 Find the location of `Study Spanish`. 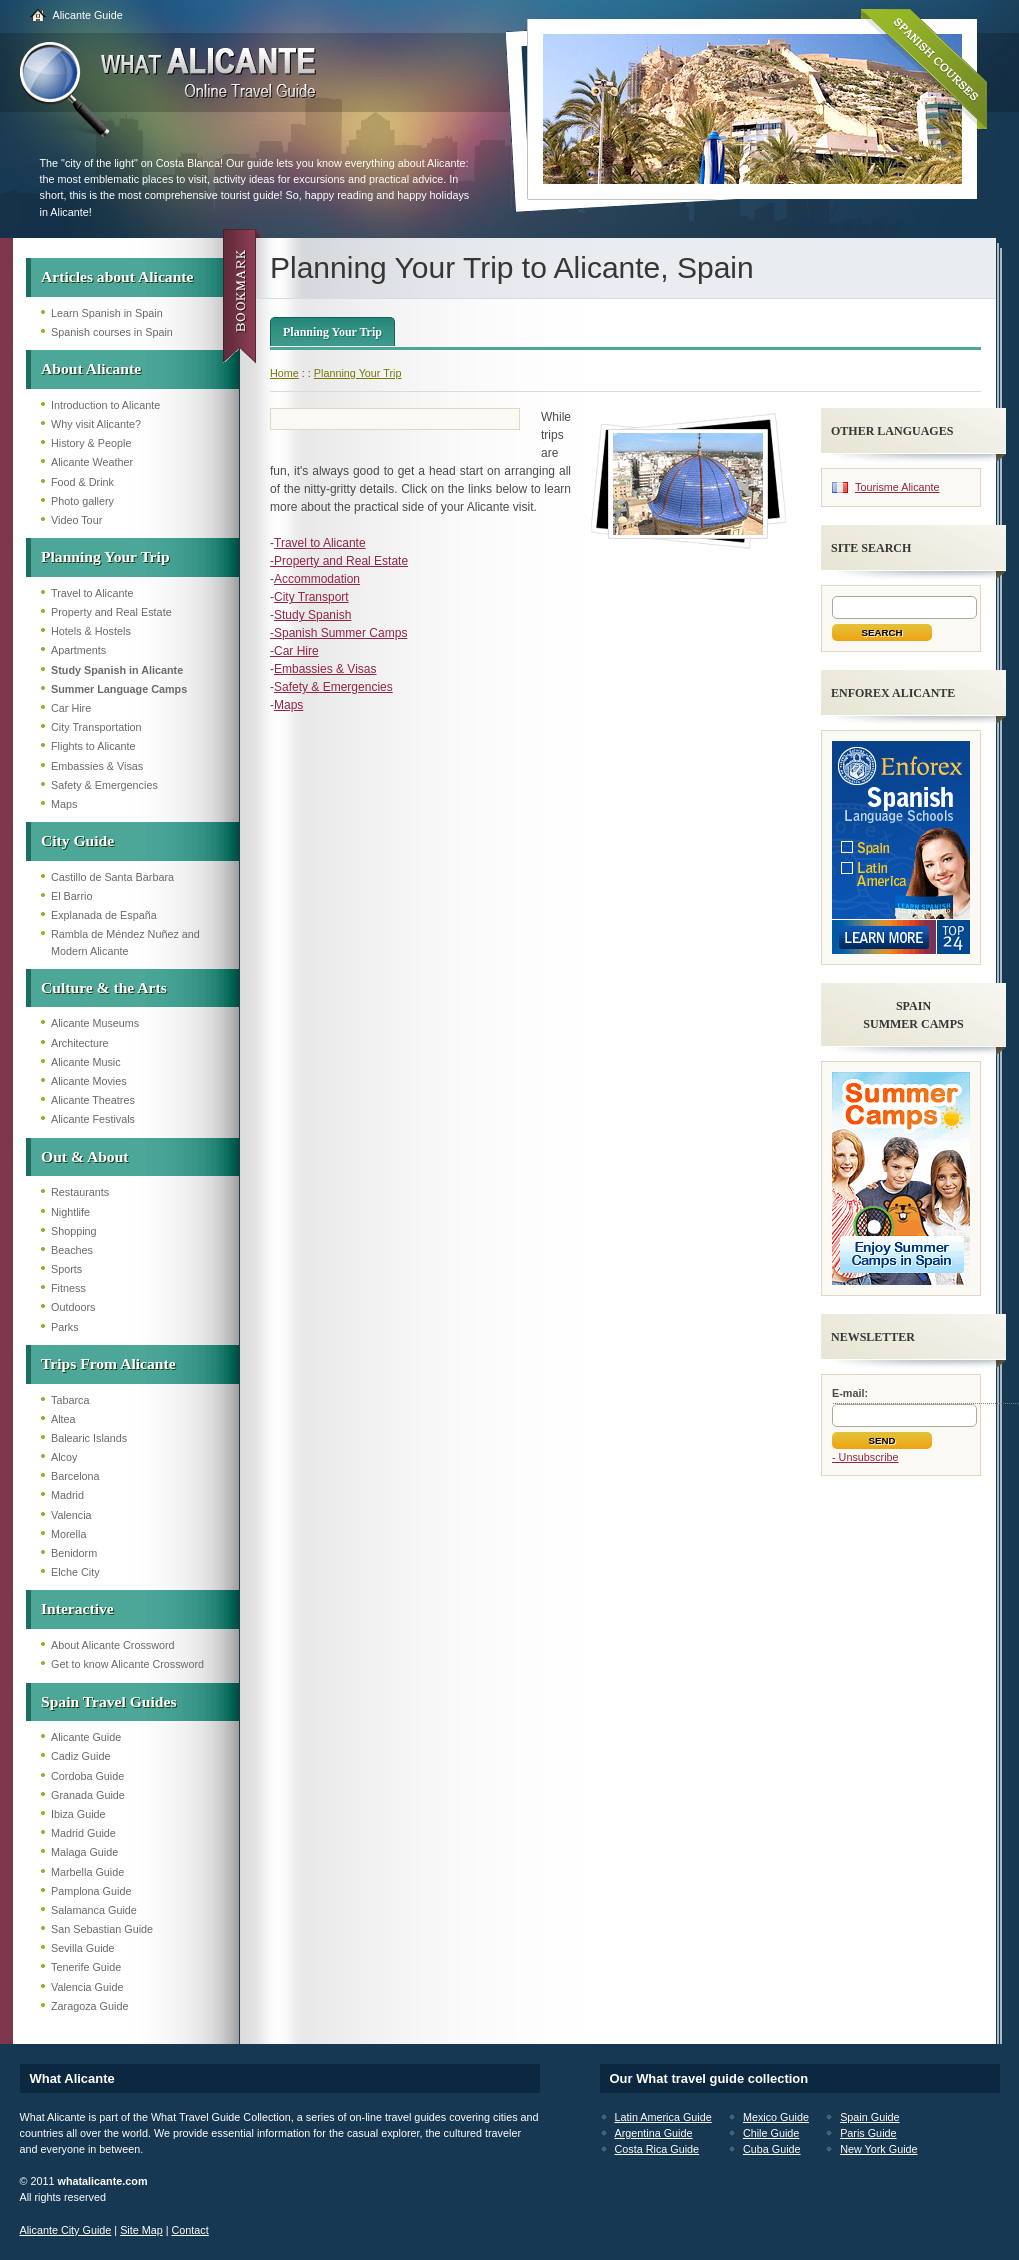

Study Spanish is located at coordinates (312, 615).